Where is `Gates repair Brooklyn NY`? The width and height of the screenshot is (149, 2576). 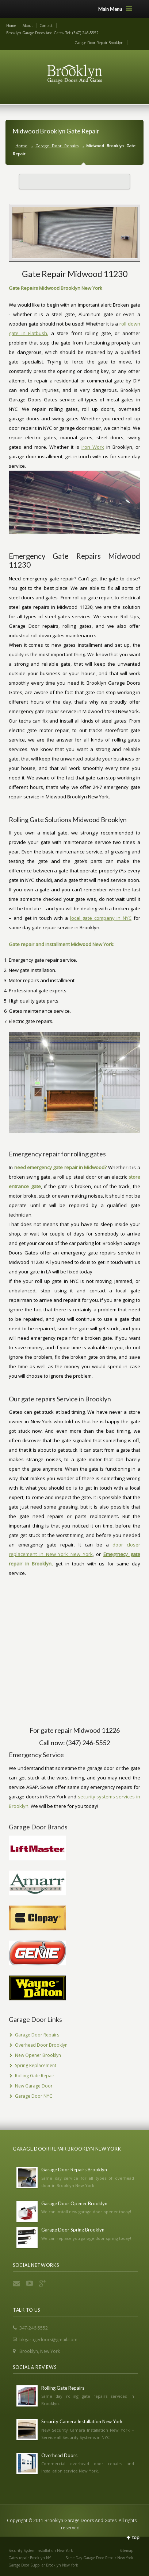 Gates repair Brooklyn NY is located at coordinates (29, 2557).